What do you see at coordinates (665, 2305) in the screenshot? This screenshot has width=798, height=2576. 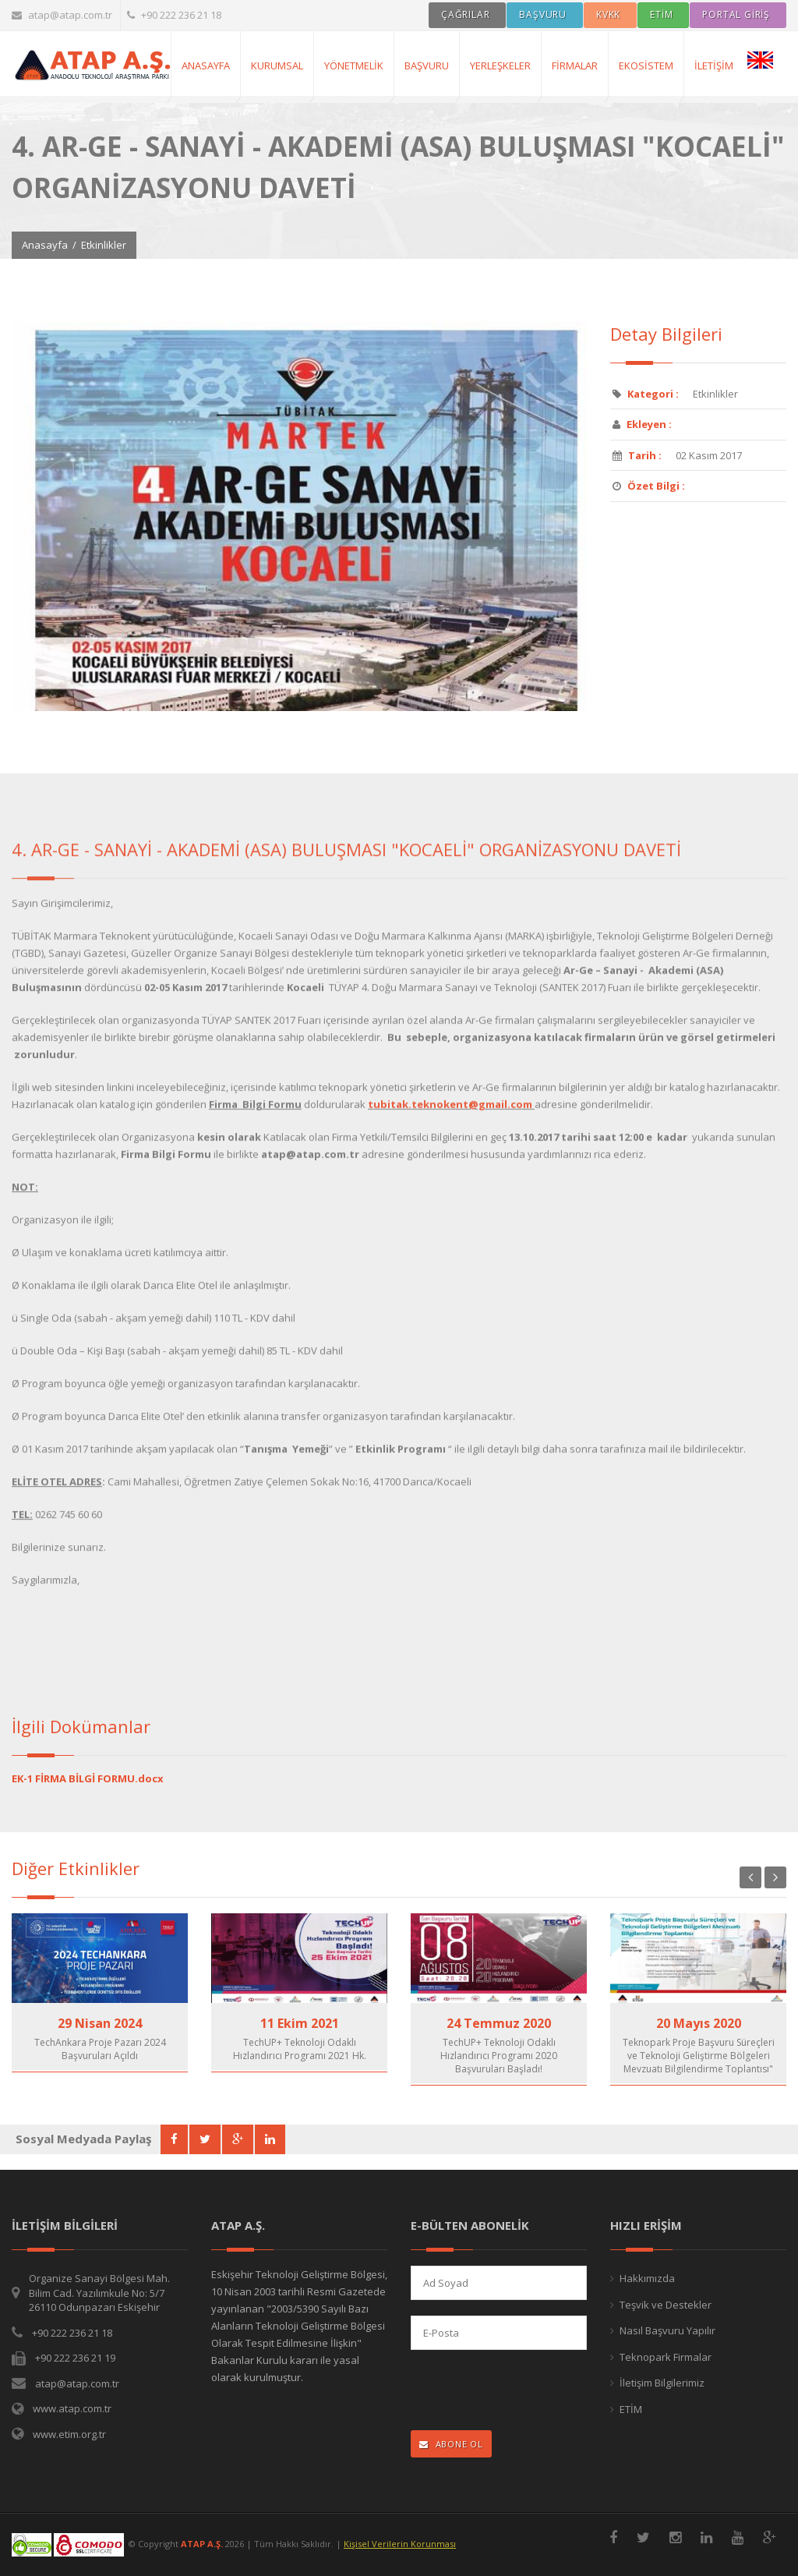 I see `Teşvik ve Destekler` at bounding box center [665, 2305].